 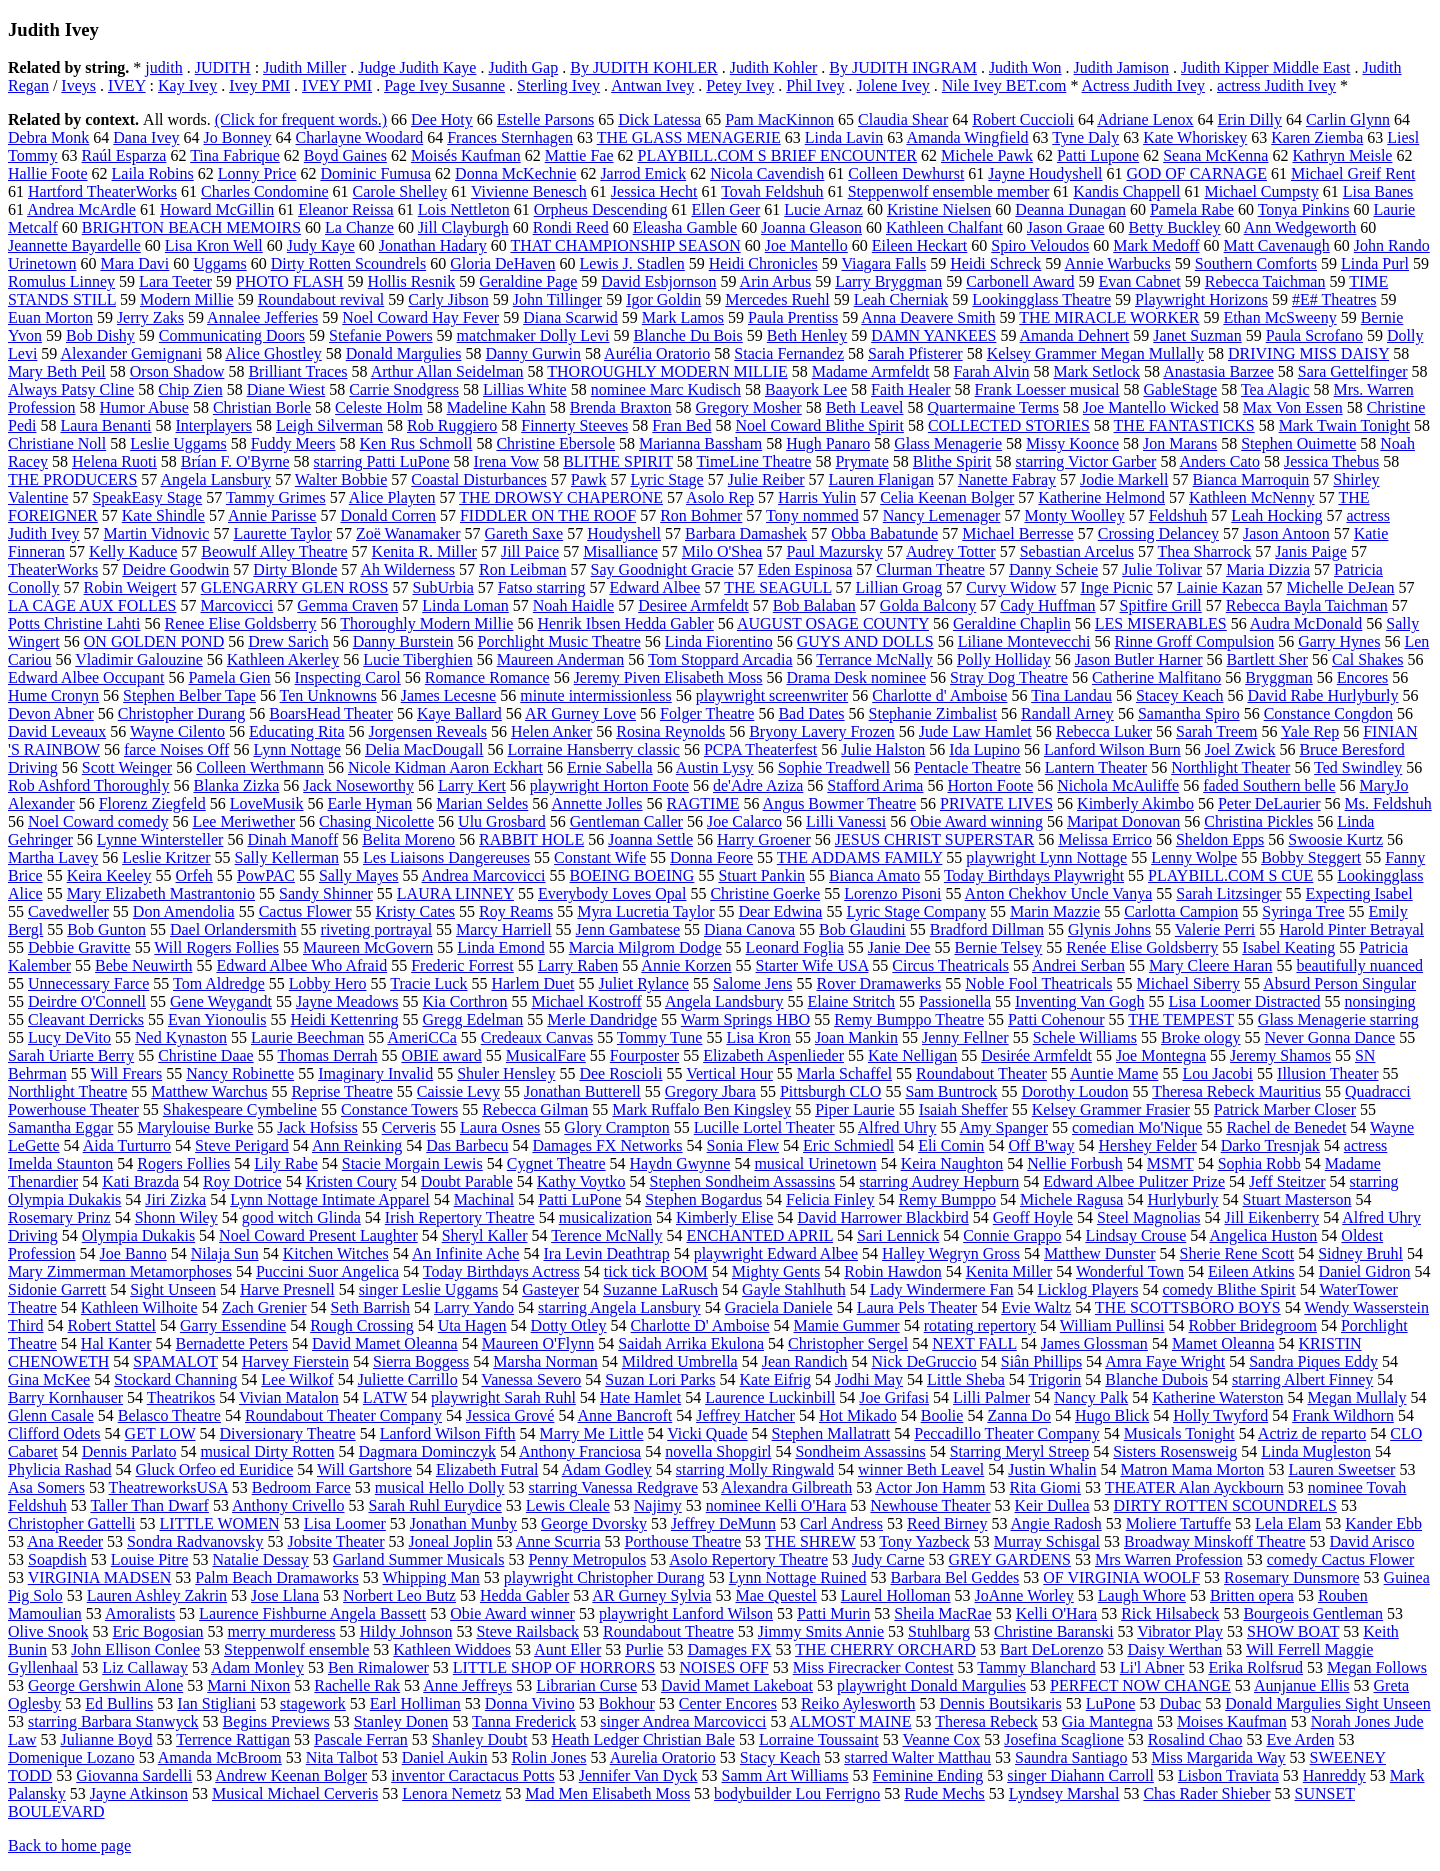 I want to click on AUGUST OSAGE COUNTY, so click(x=833, y=623).